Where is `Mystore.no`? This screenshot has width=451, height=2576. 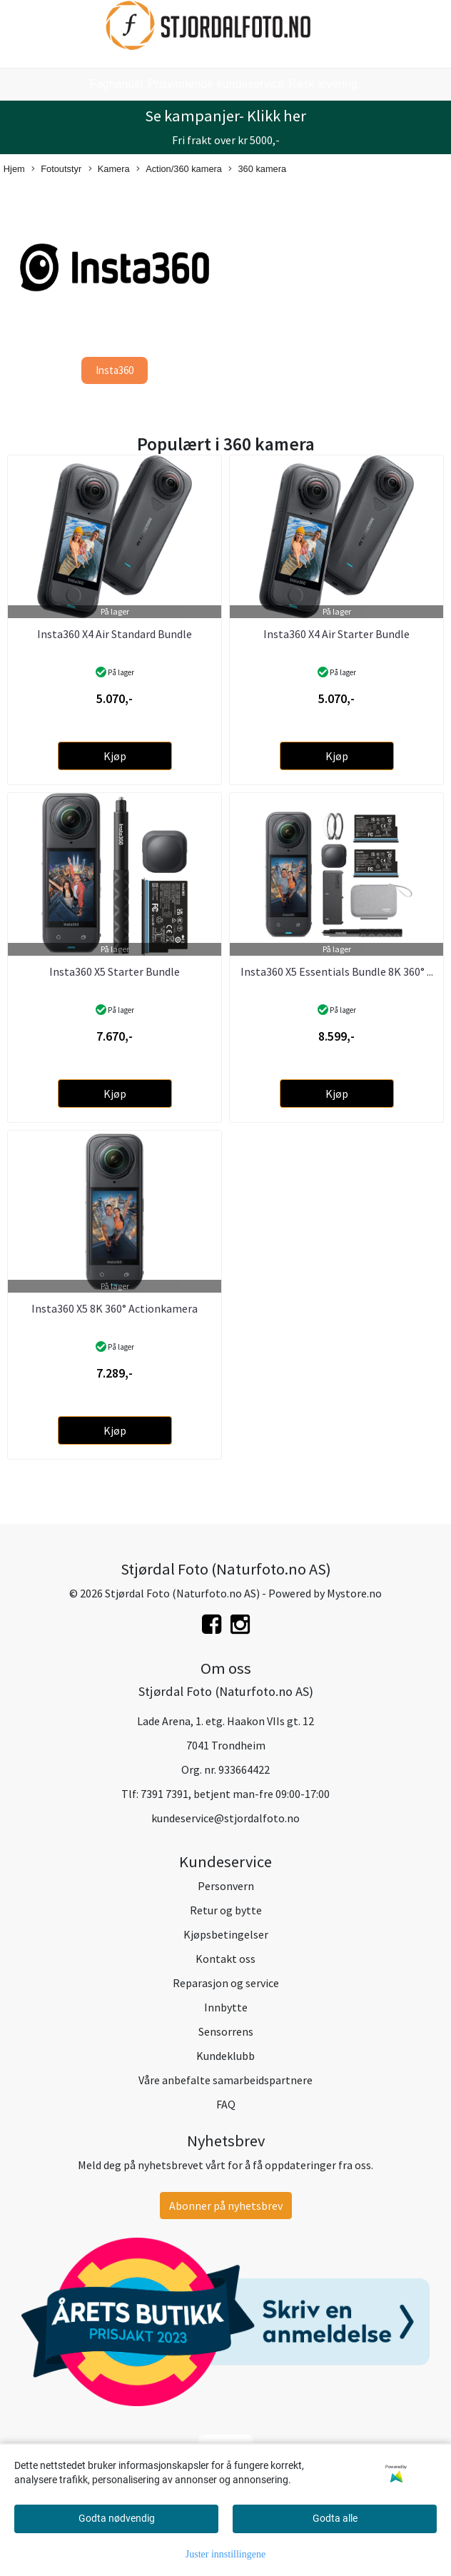 Mystore.no is located at coordinates (354, 1593).